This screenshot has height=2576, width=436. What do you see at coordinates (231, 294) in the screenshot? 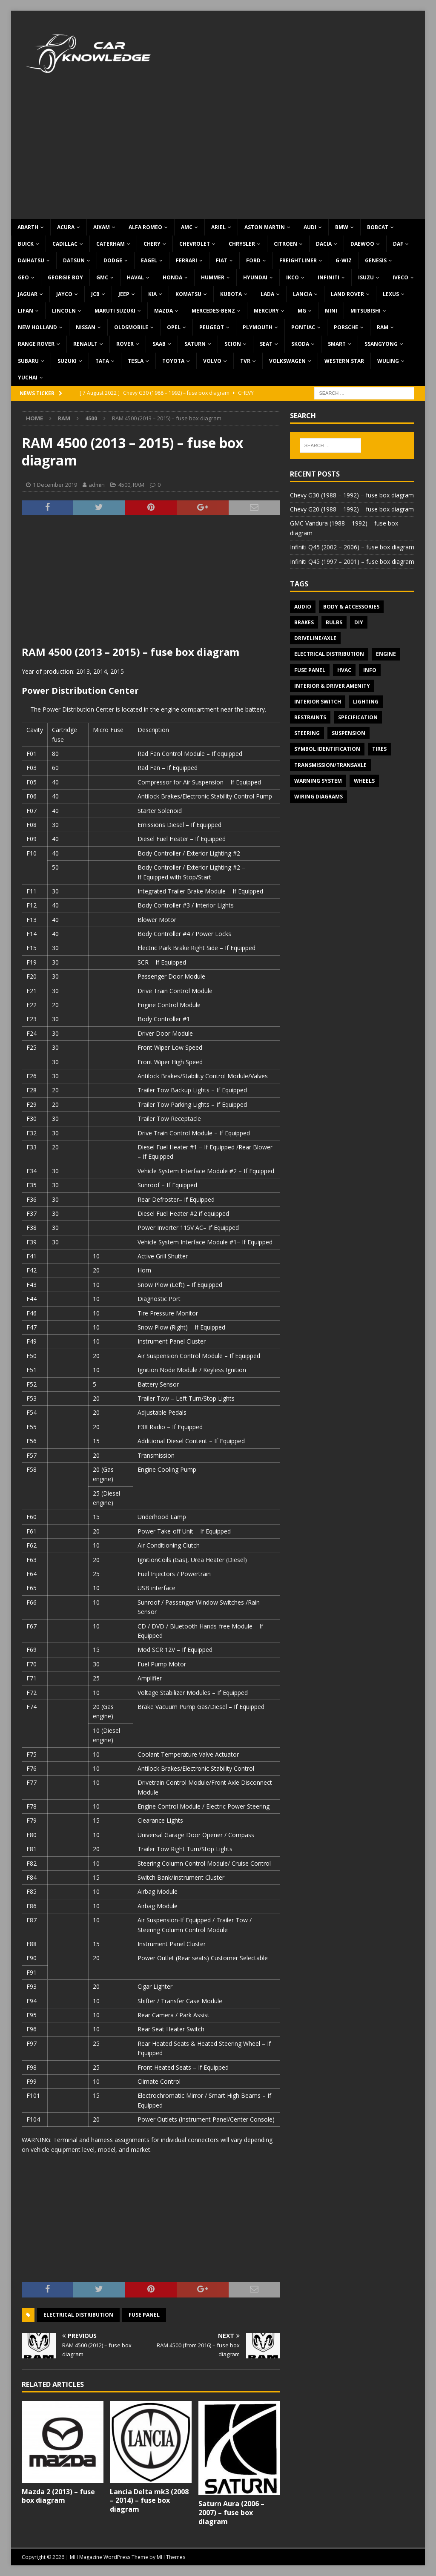
I see `Kubota` at bounding box center [231, 294].